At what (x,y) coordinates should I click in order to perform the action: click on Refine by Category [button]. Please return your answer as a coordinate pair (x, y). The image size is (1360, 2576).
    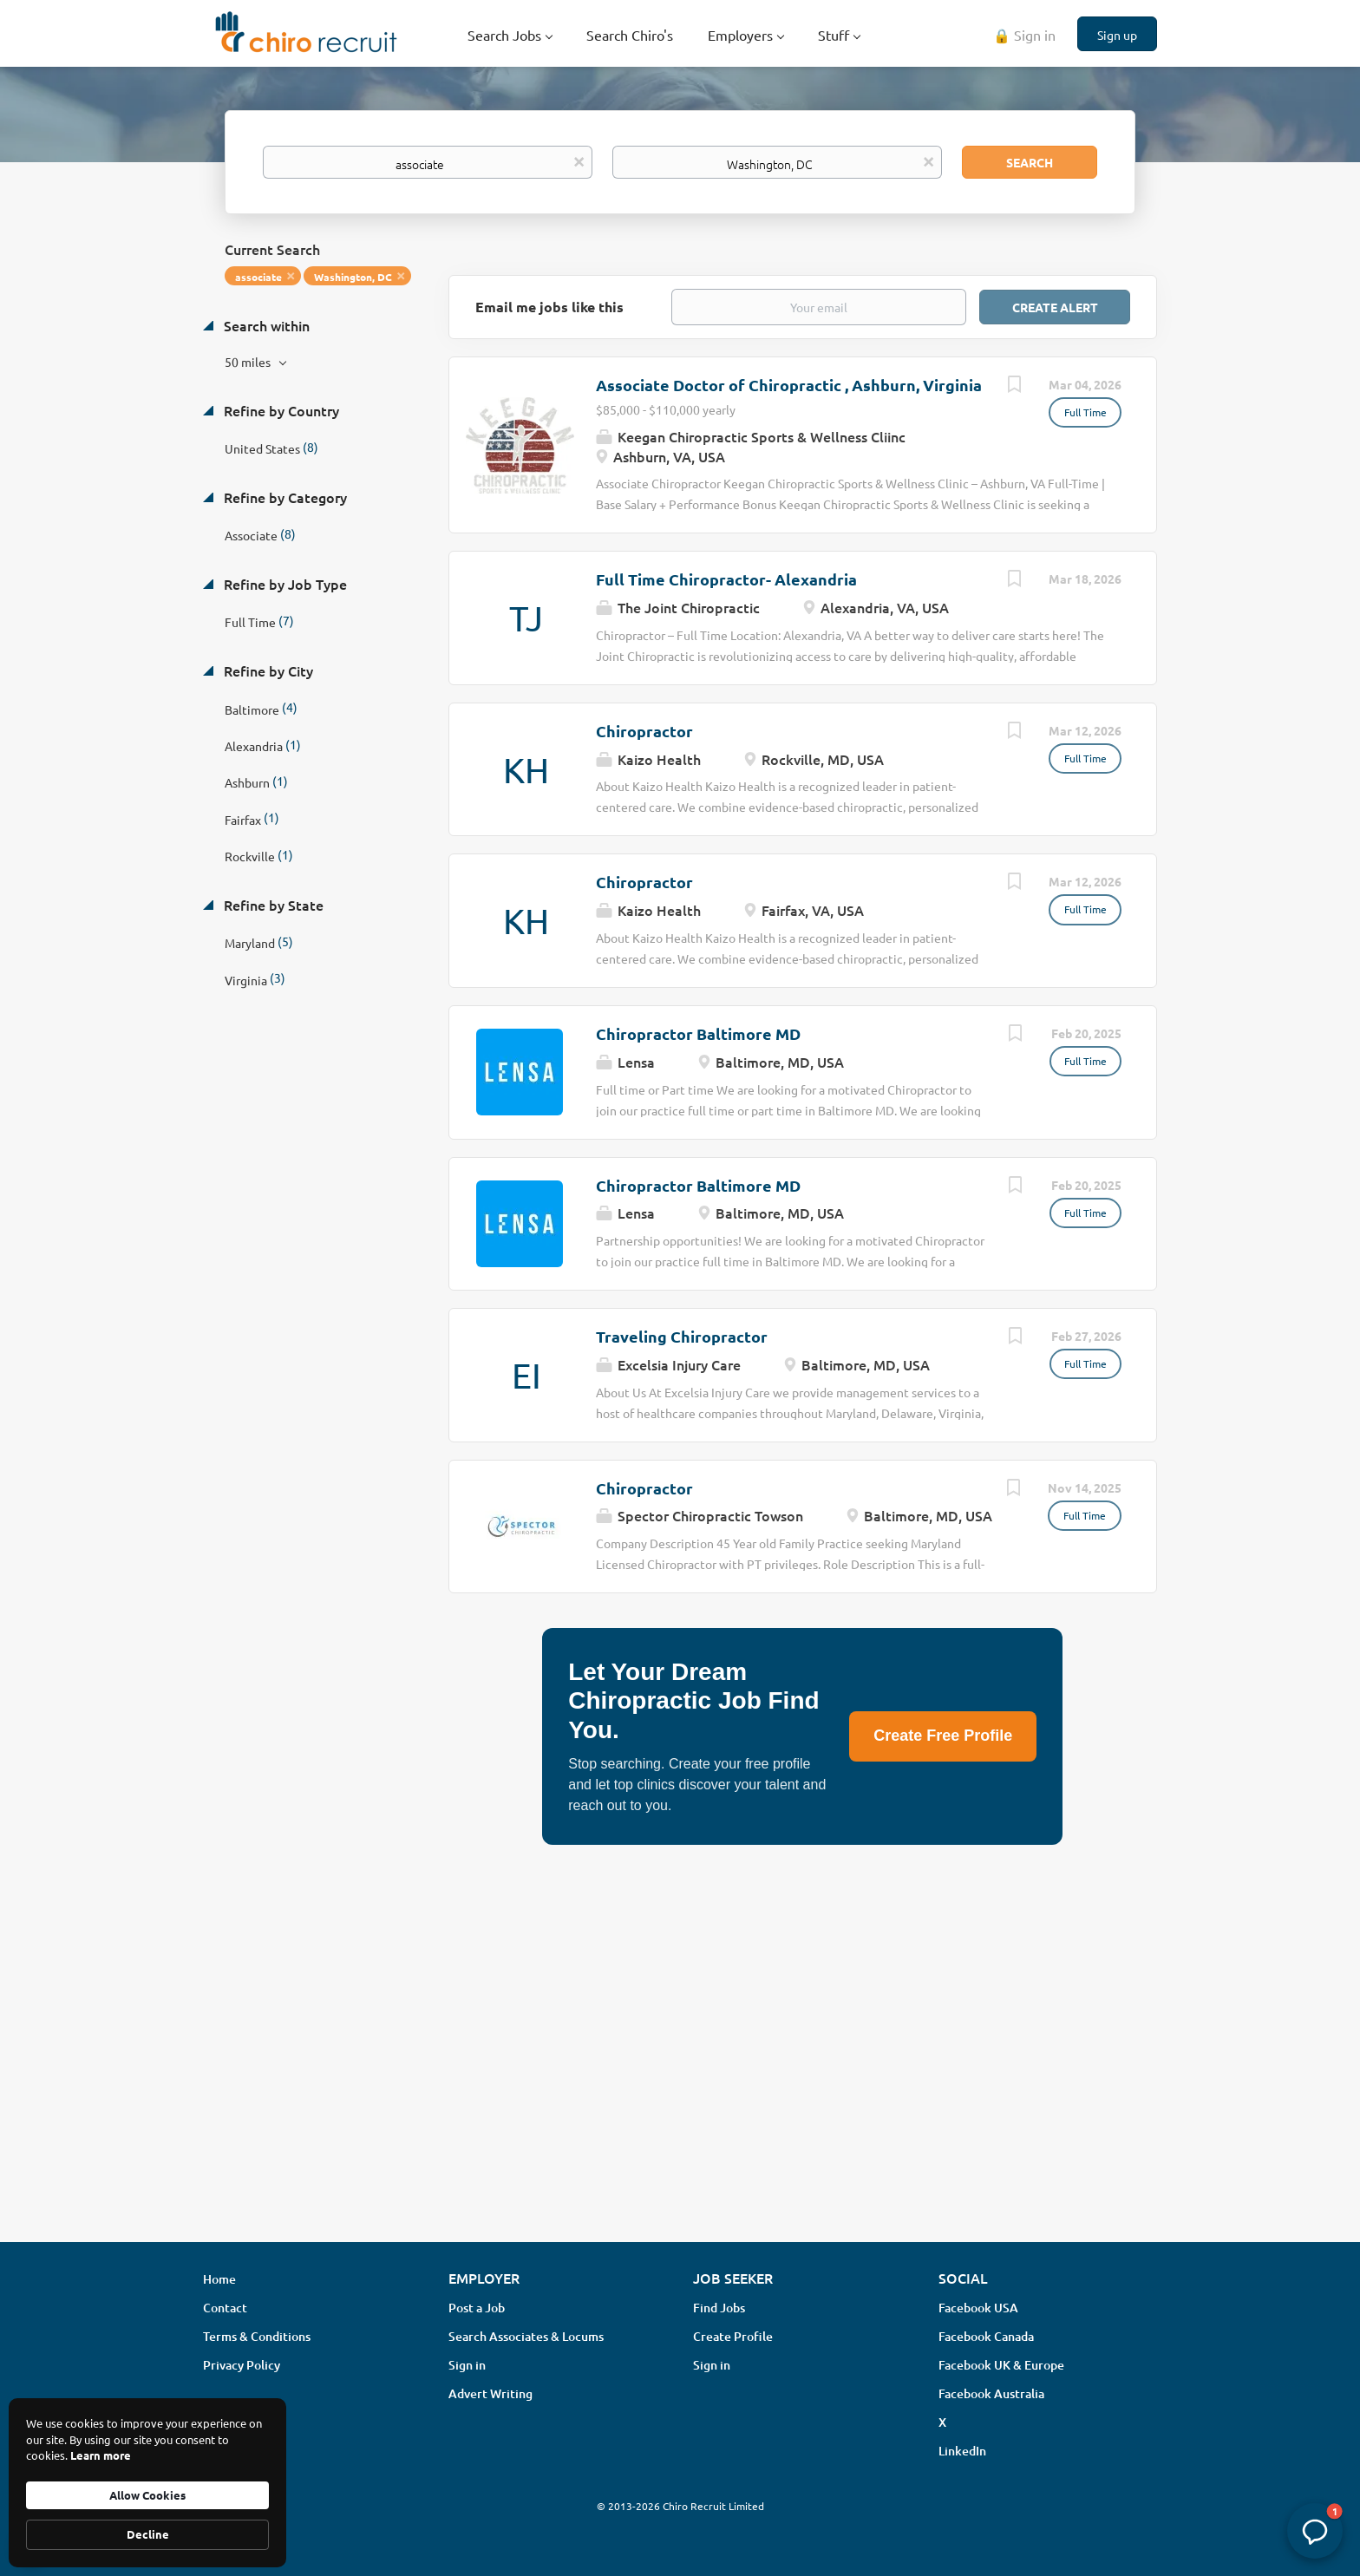
    Looking at the image, I should click on (283, 497).